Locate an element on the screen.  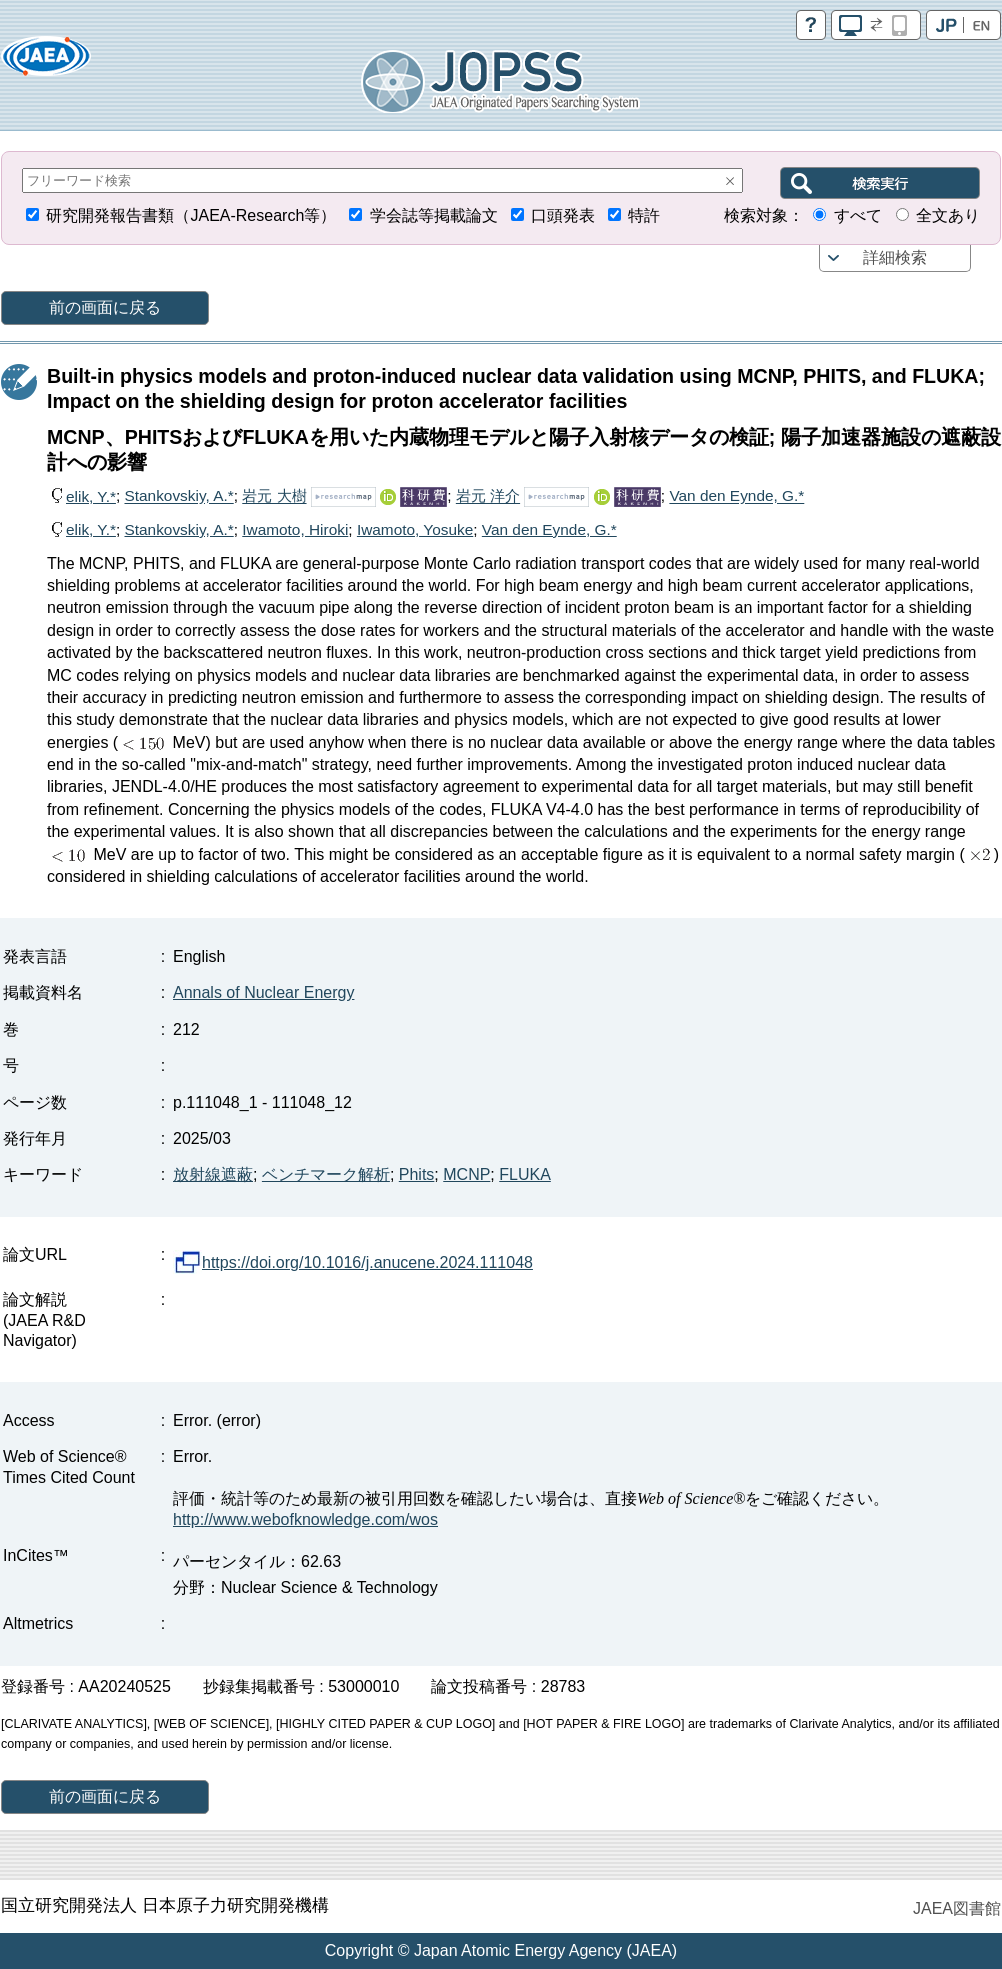
Iwamoto, Yosuke is located at coordinates (415, 529).